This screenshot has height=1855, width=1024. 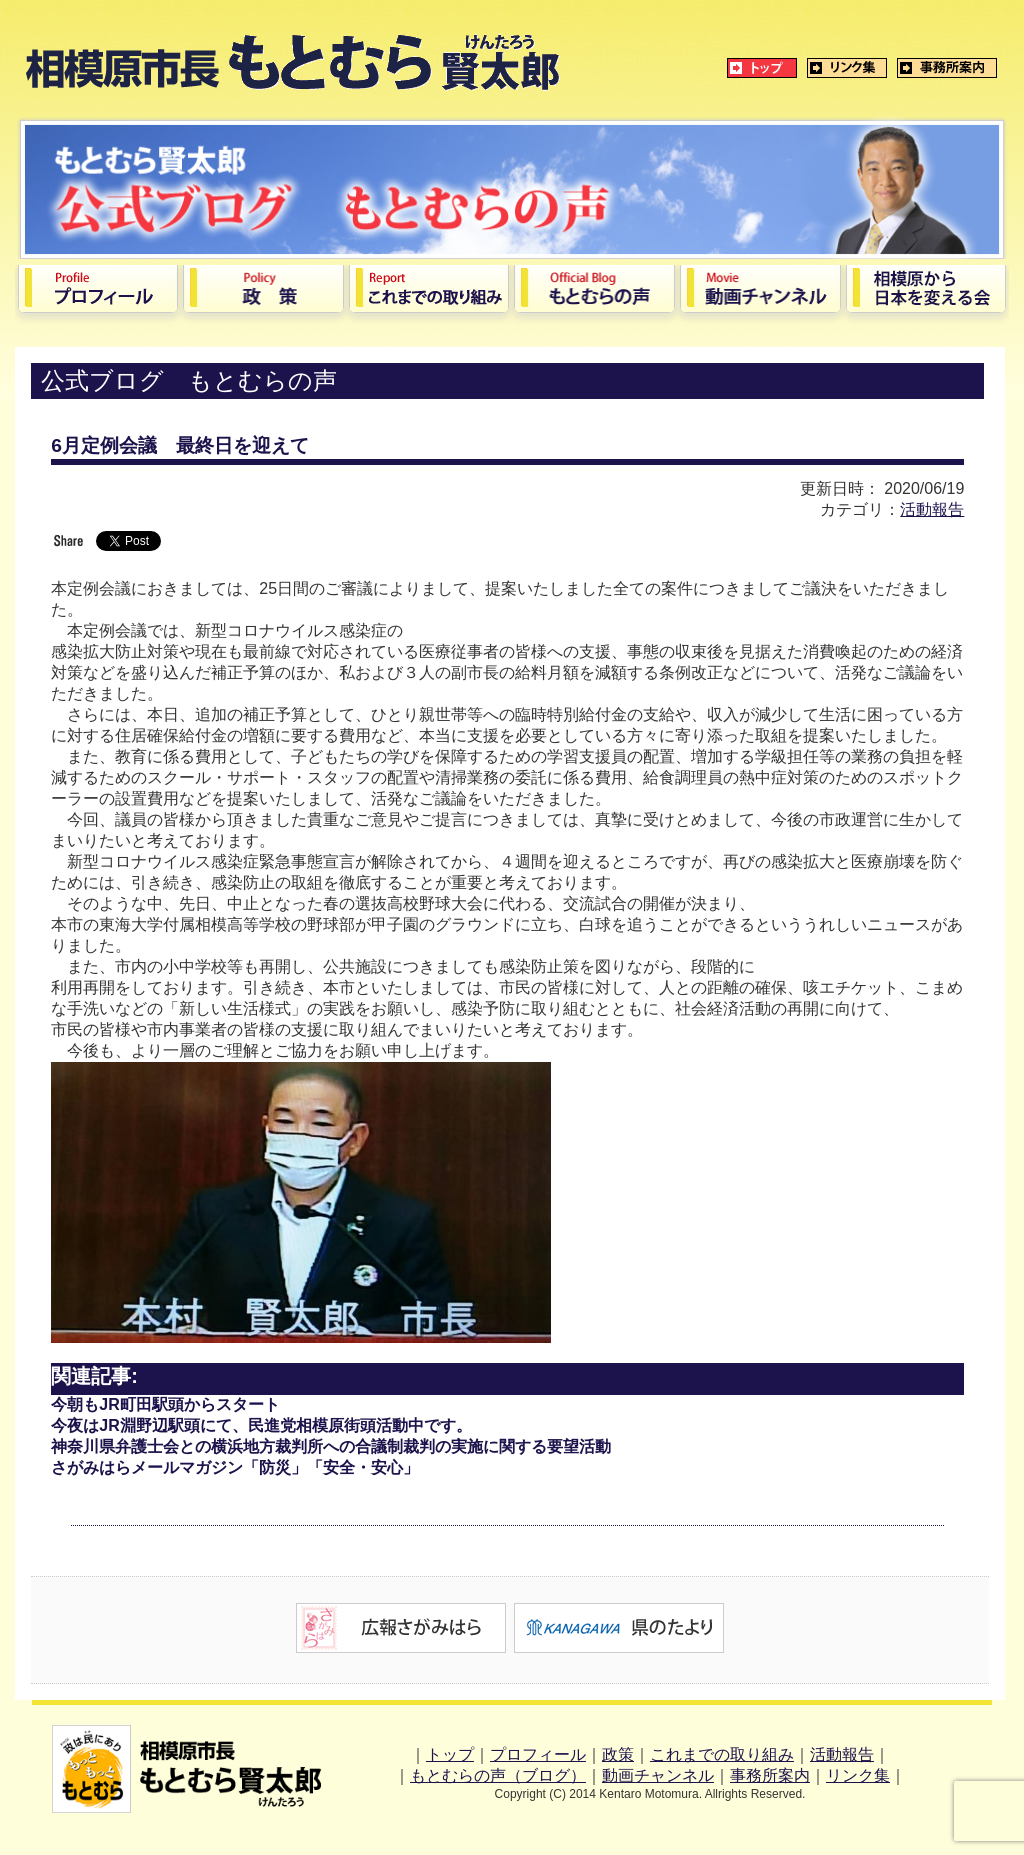 What do you see at coordinates (261, 1425) in the screenshot?
I see `今夜はJR淵野辺駅頭にて、民進党相模原街頭活動中です。` at bounding box center [261, 1425].